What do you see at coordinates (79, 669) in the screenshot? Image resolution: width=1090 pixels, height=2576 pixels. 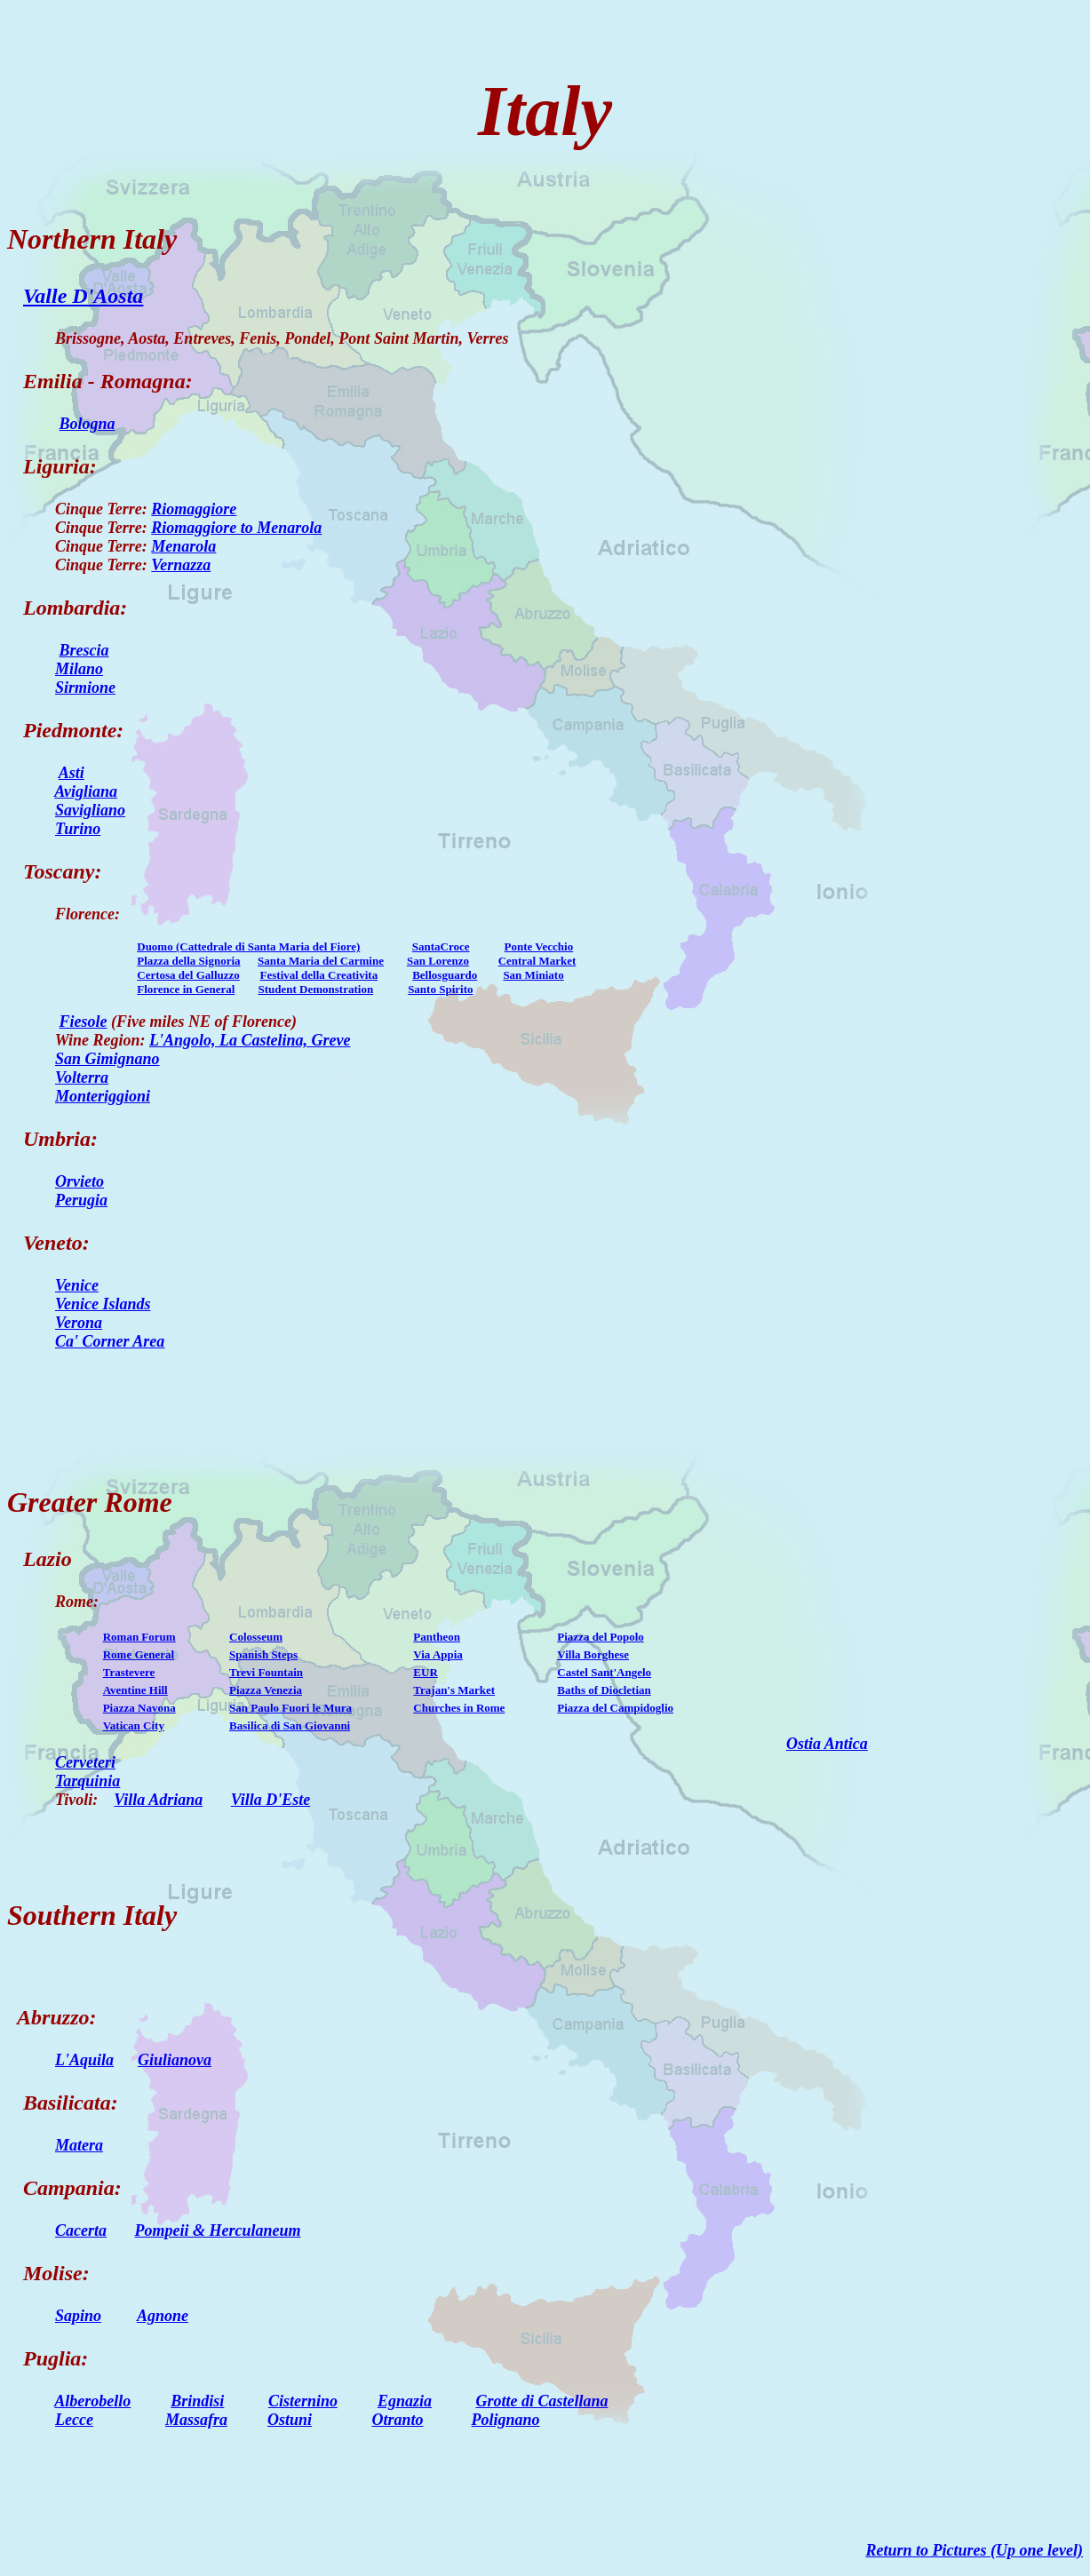 I see `Milano` at bounding box center [79, 669].